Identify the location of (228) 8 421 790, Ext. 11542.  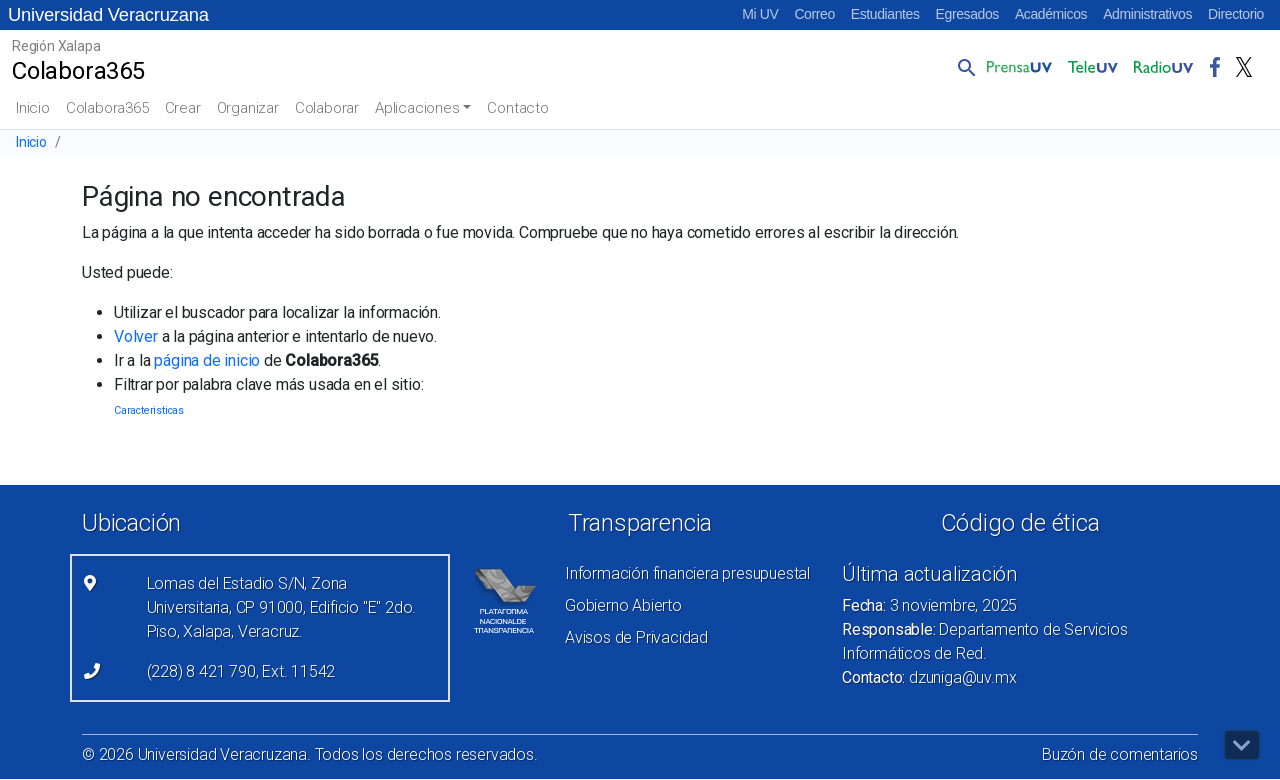
(241, 671).